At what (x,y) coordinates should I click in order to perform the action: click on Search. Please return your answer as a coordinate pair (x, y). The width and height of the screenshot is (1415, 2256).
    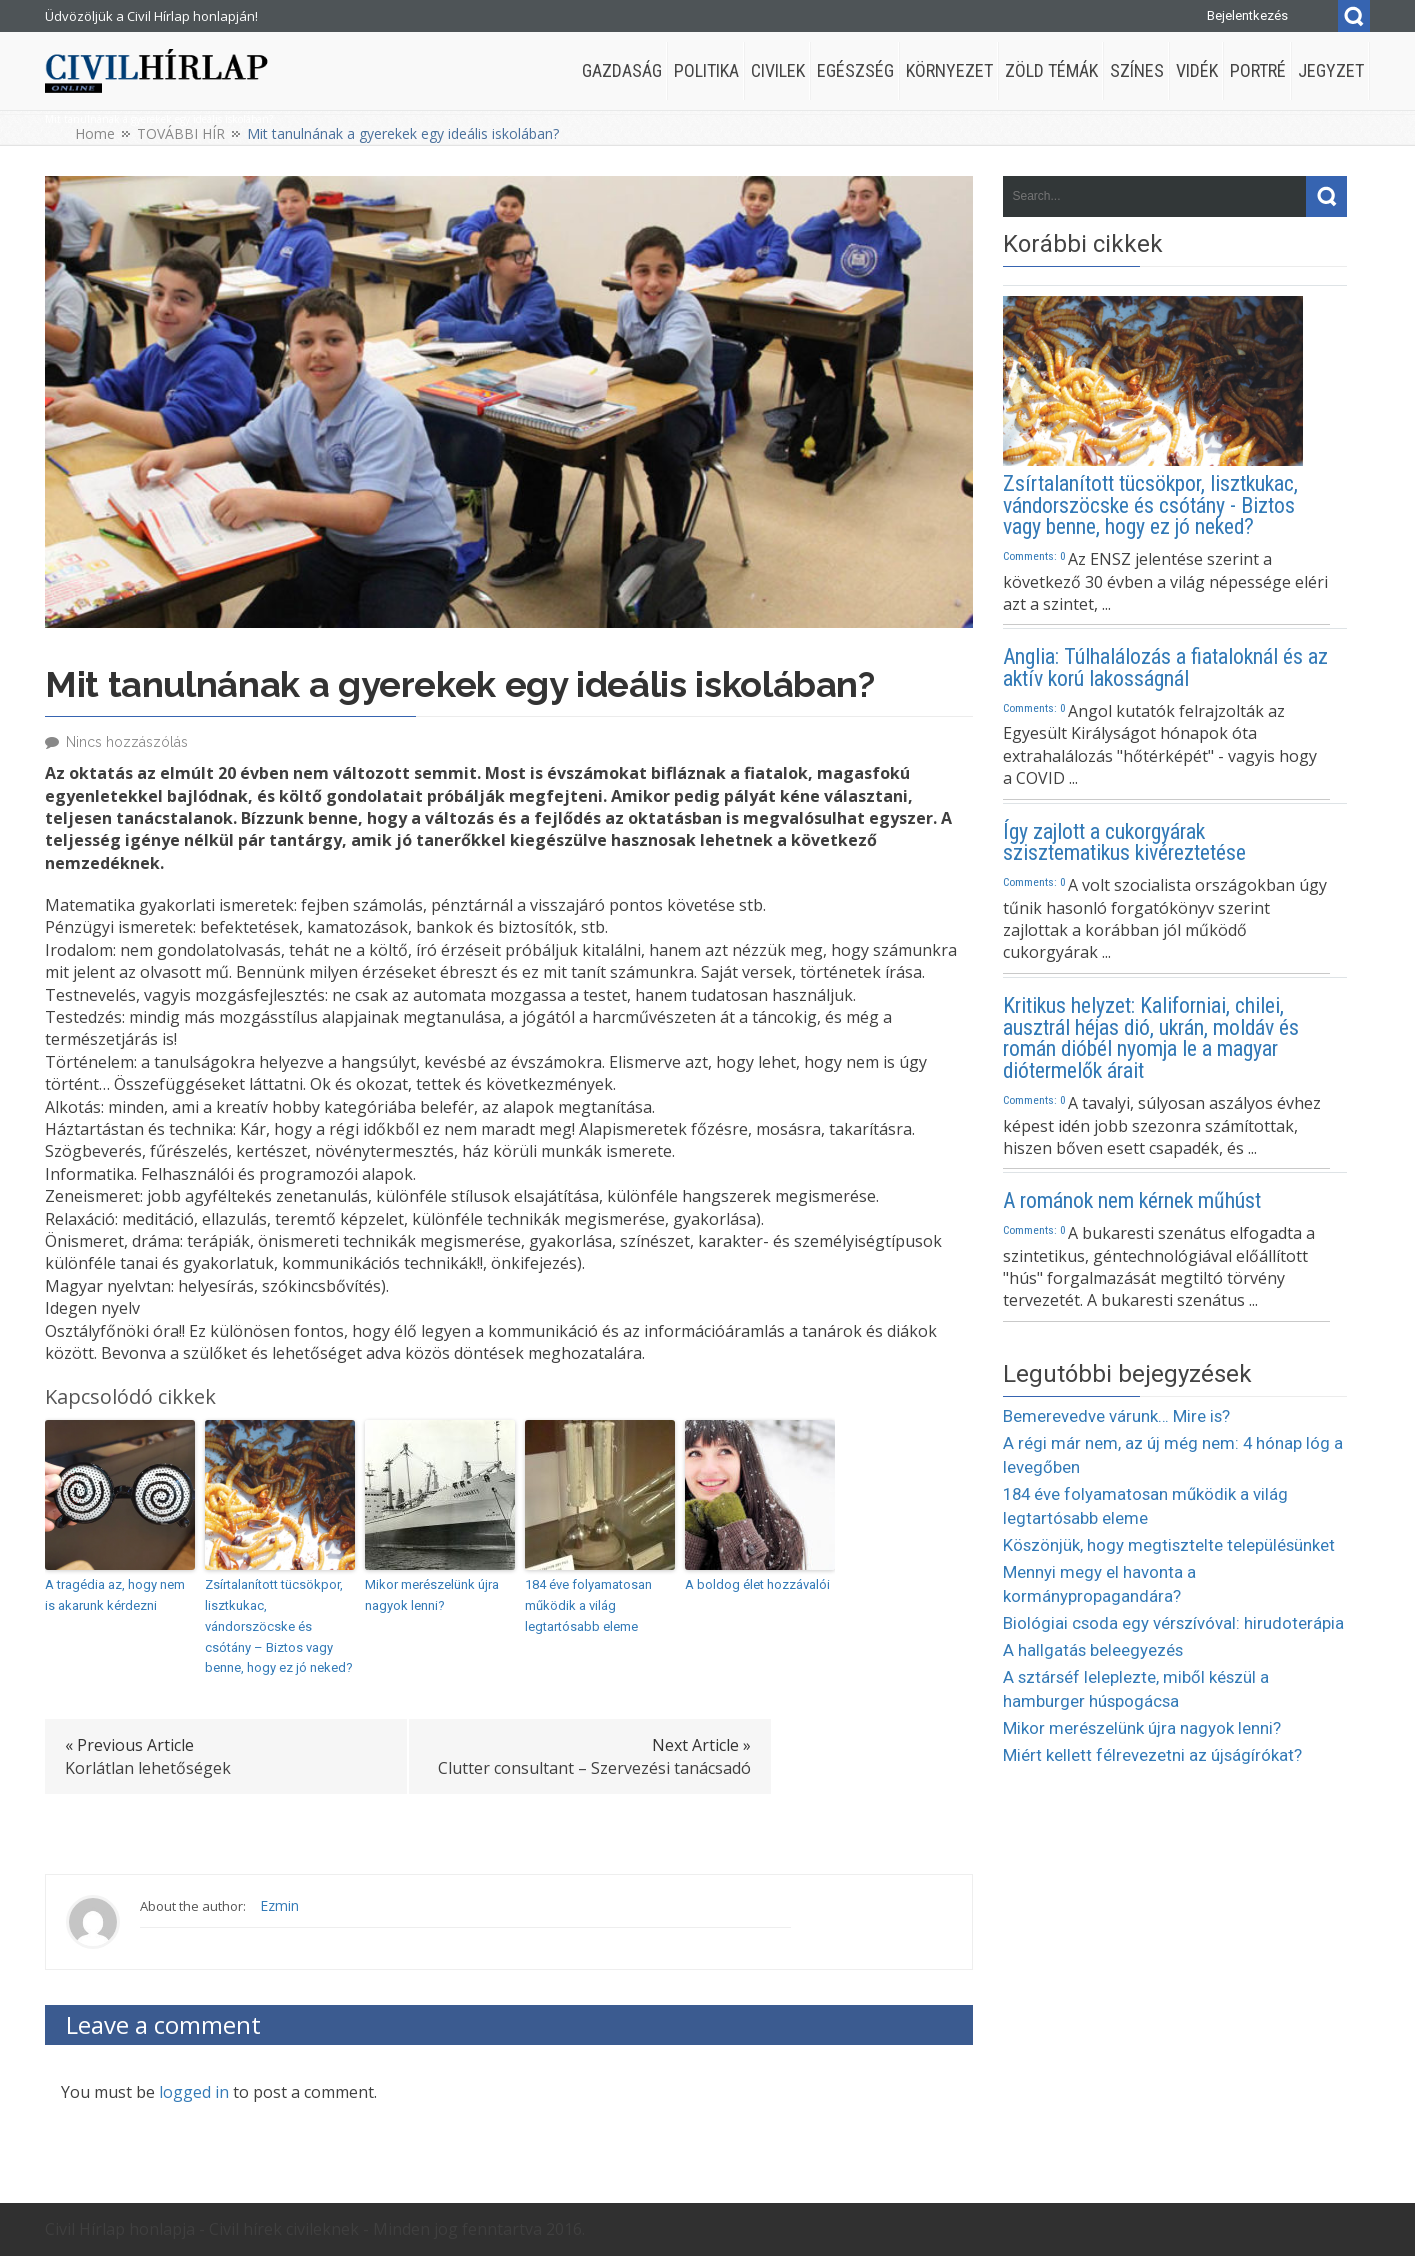
    Looking at the image, I should click on (1354, 16).